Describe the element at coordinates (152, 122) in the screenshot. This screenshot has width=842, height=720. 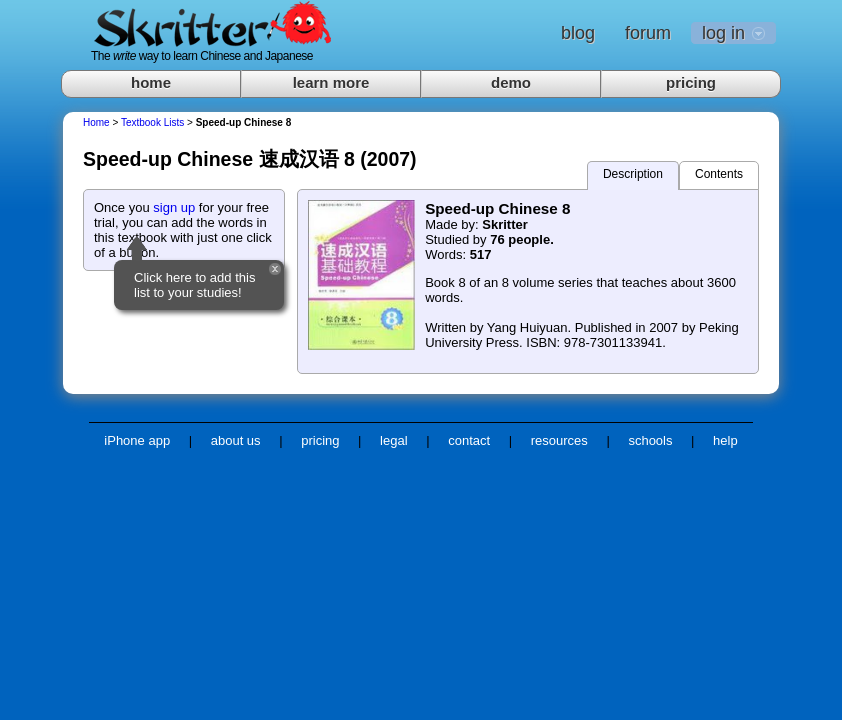
I see `Textbook Lists` at that location.